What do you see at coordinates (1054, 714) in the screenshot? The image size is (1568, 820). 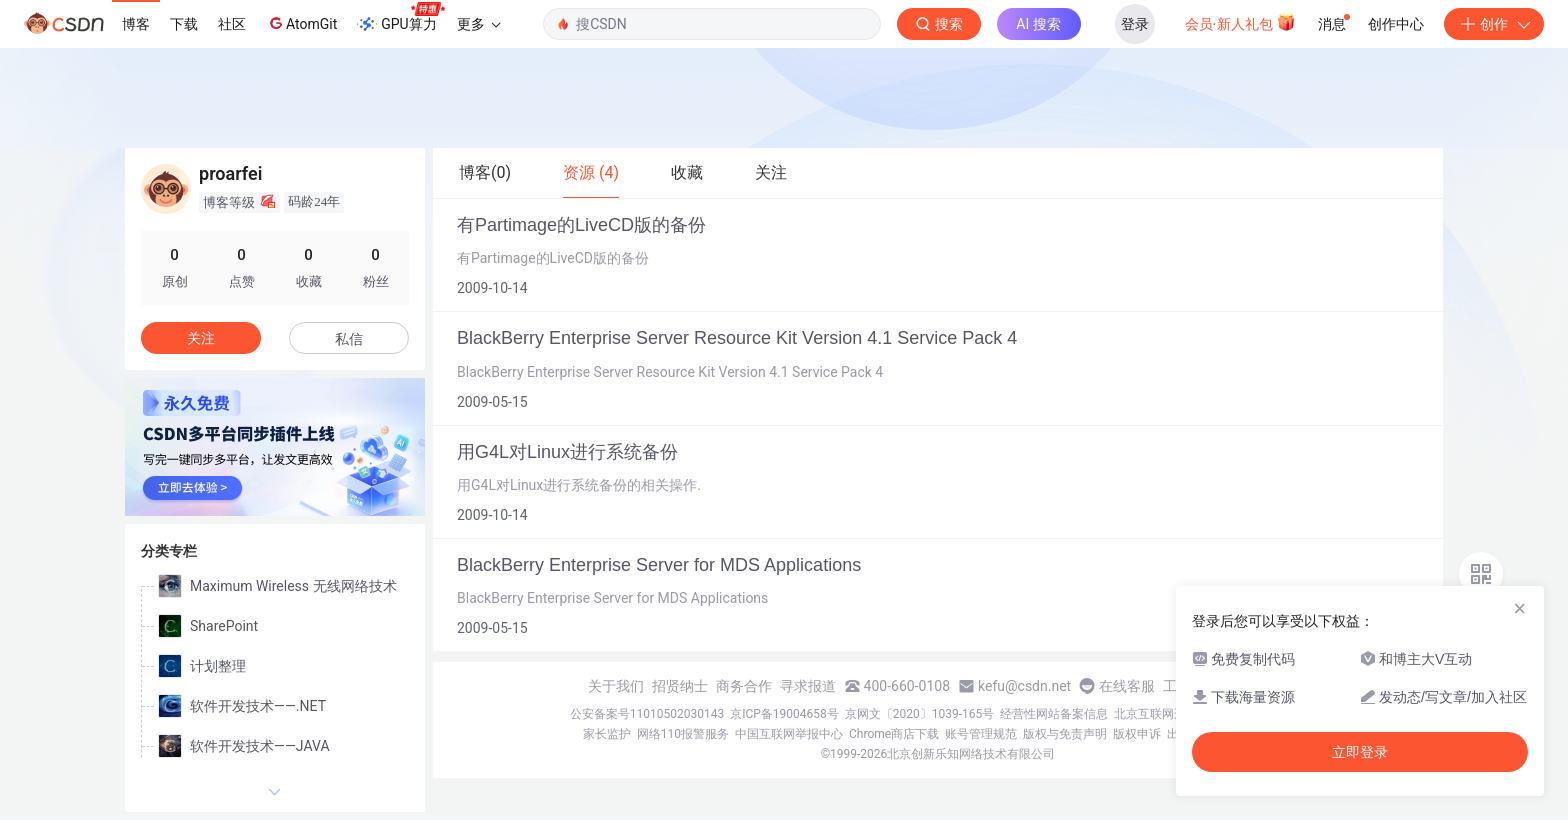 I see `经营性网站备案信息` at bounding box center [1054, 714].